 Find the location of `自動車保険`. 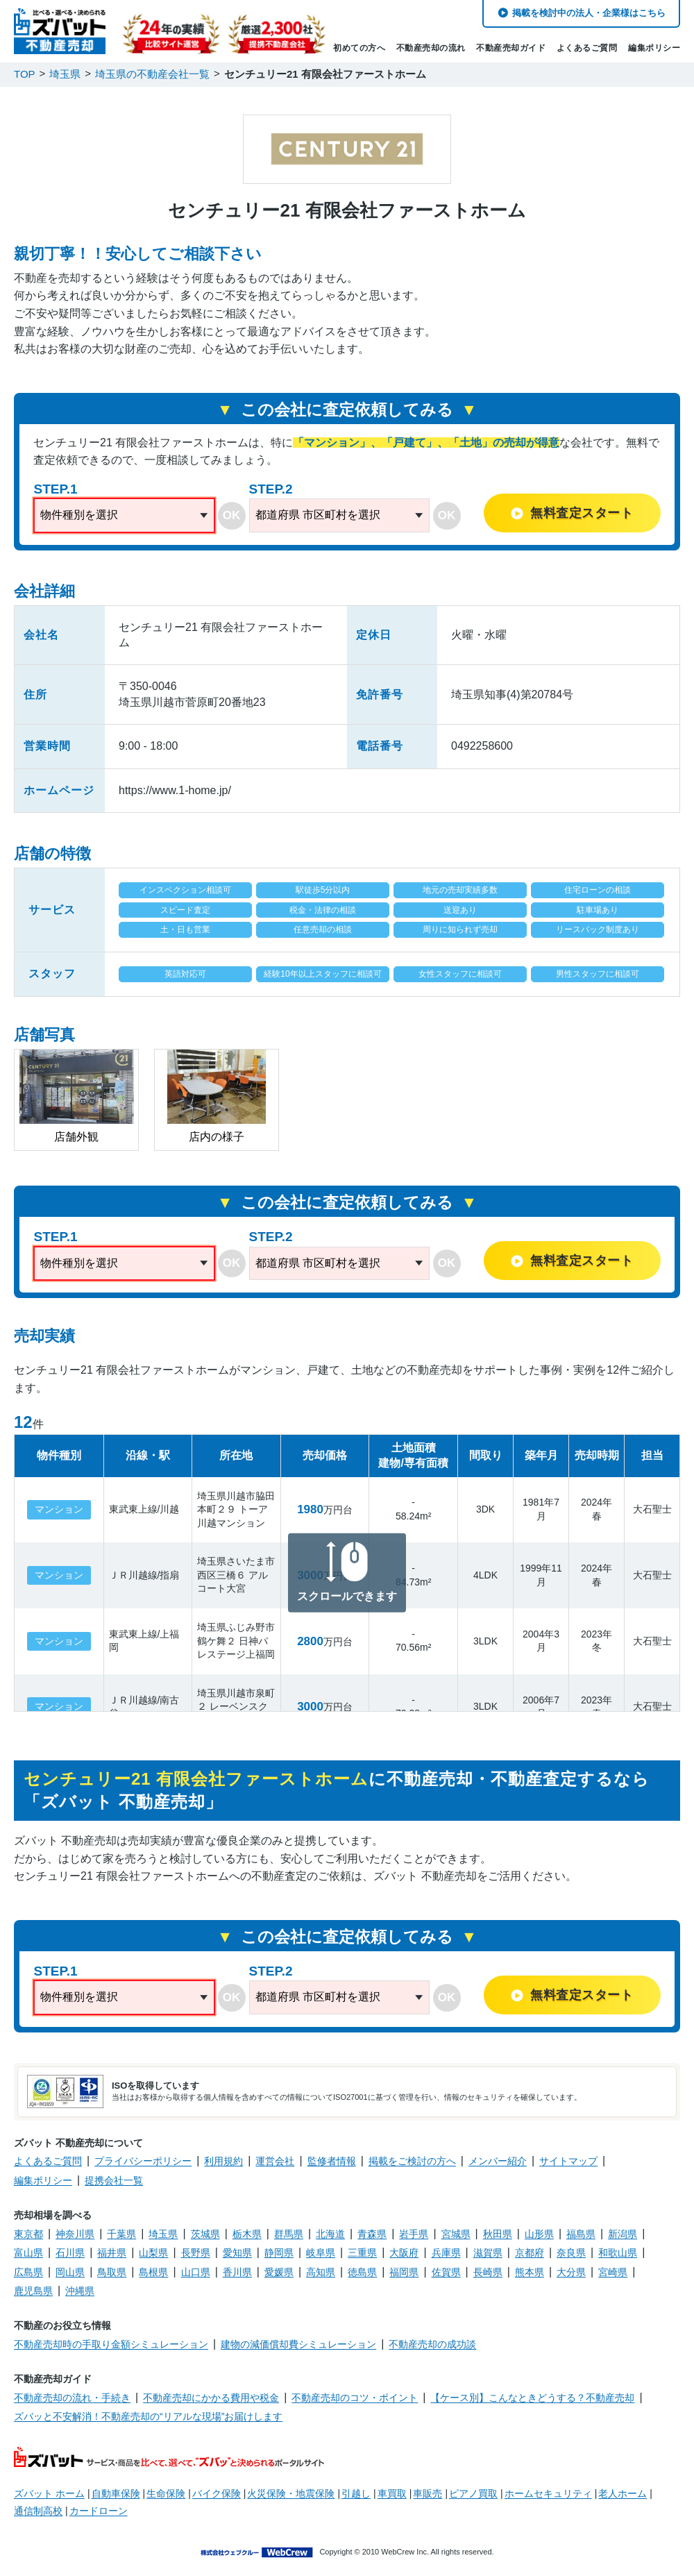

自動車保険 is located at coordinates (116, 2493).